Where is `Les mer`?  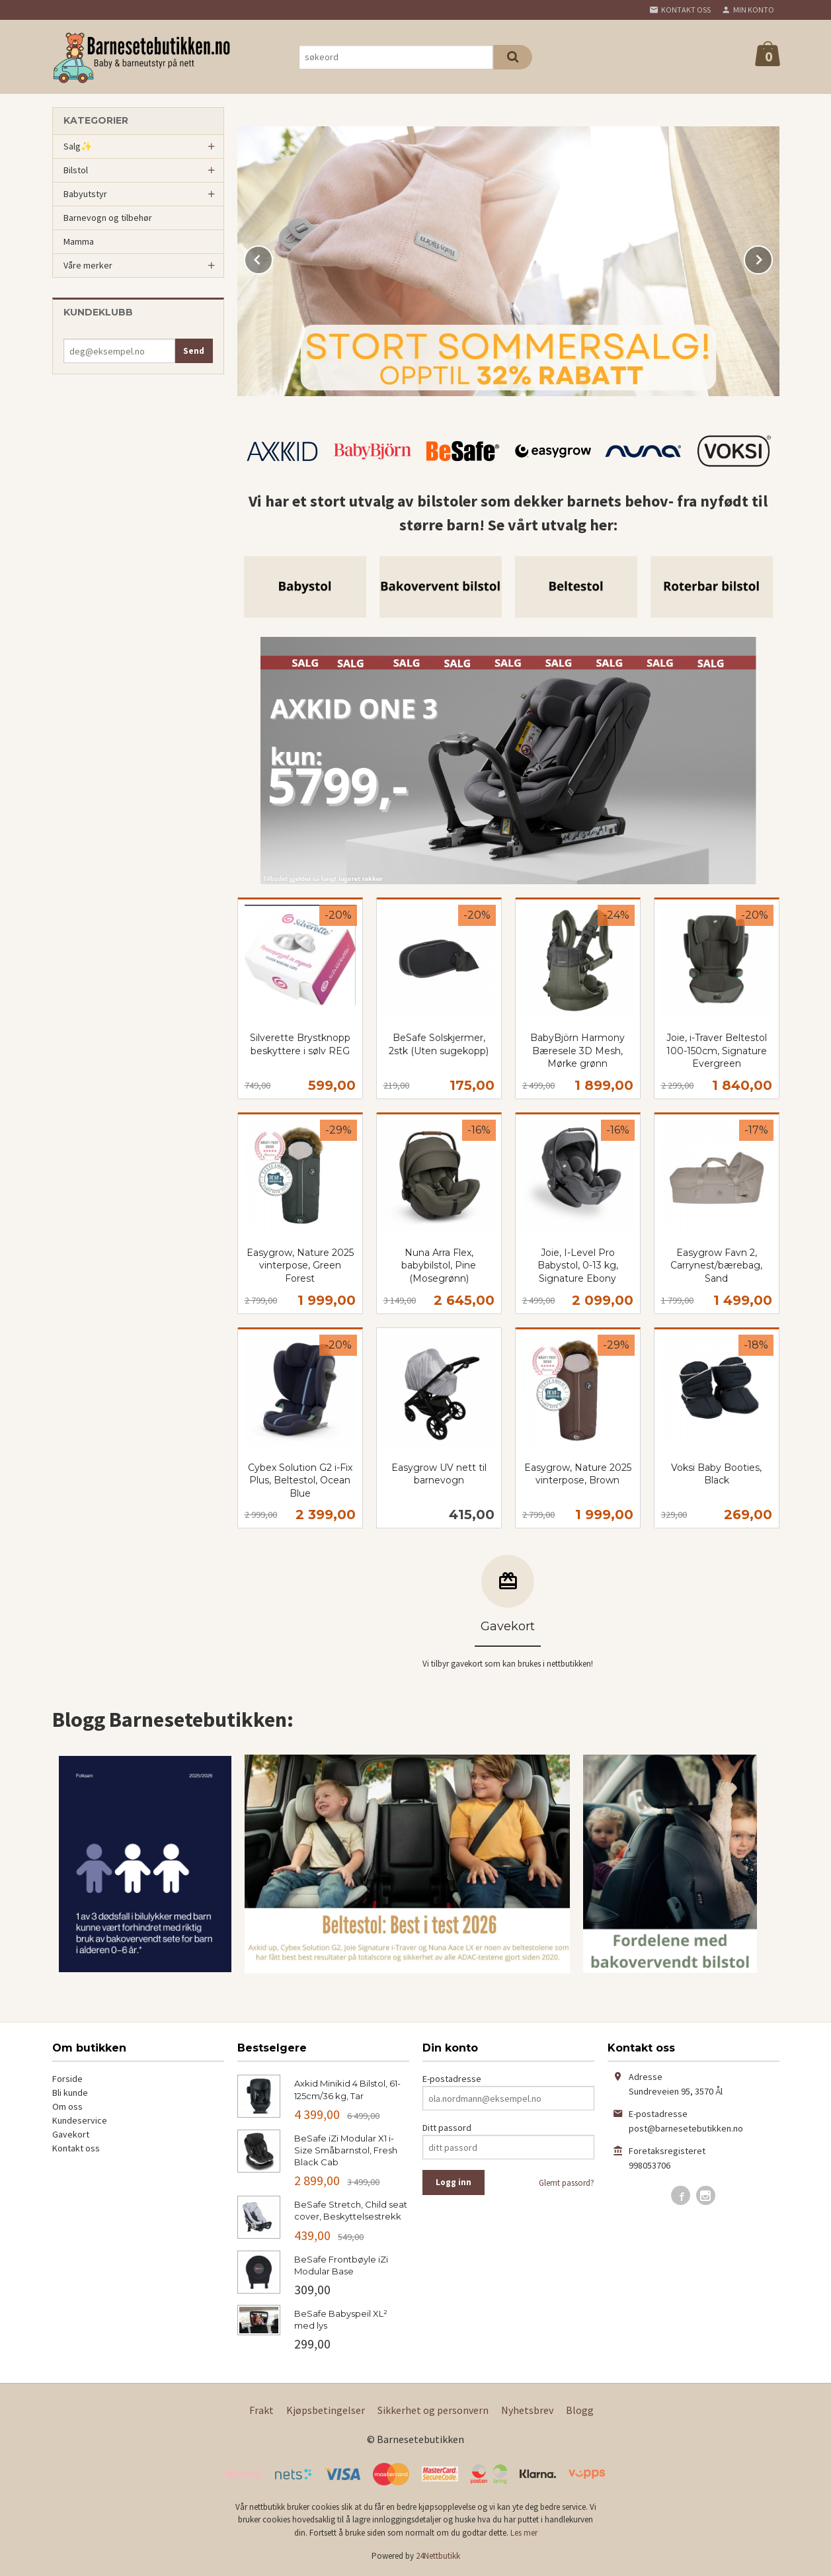 Les mer is located at coordinates (523, 2532).